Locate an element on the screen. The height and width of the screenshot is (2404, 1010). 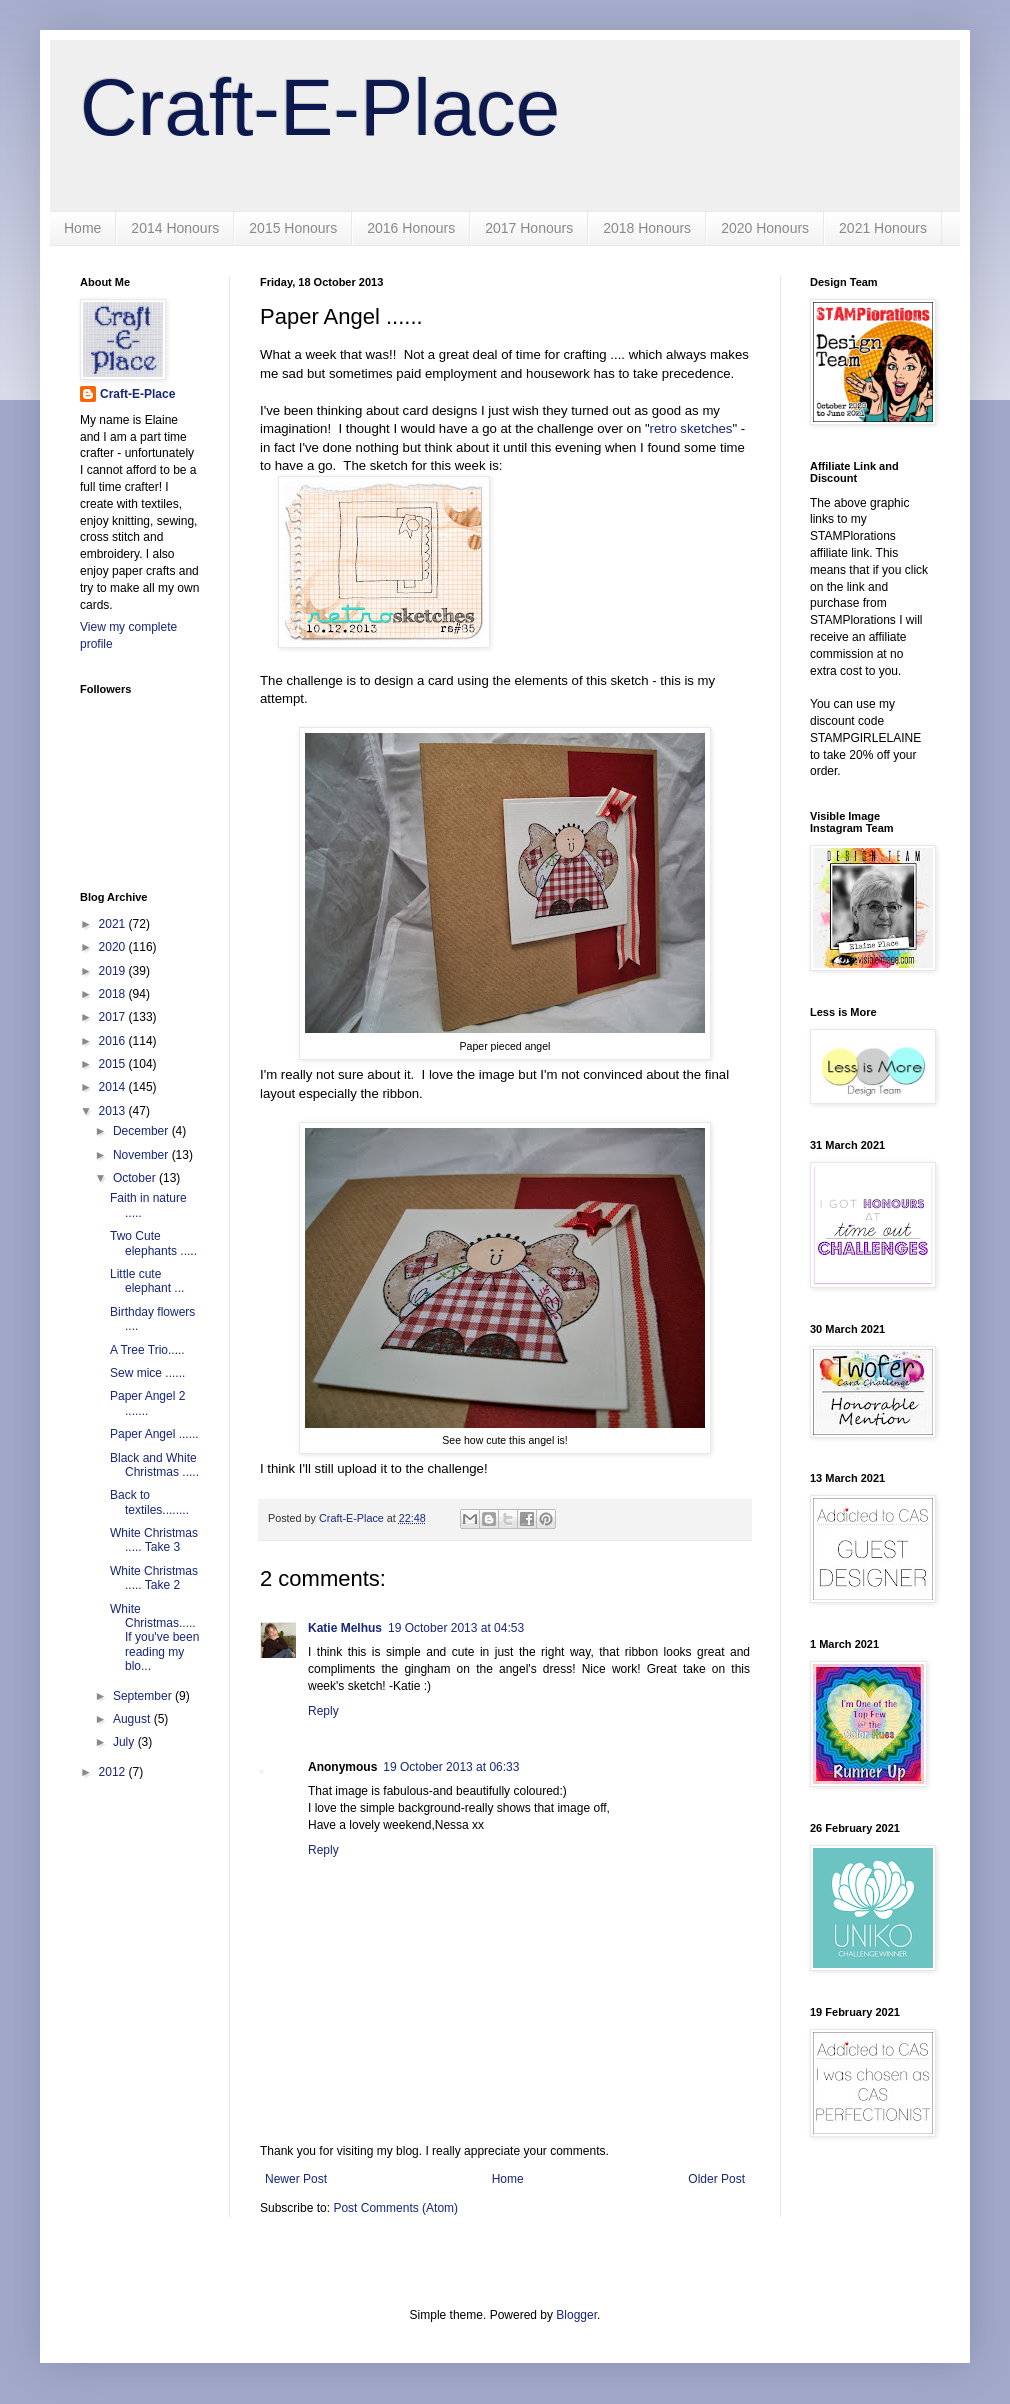
White Christmas ..... Take 3 is located at coordinates (154, 1540).